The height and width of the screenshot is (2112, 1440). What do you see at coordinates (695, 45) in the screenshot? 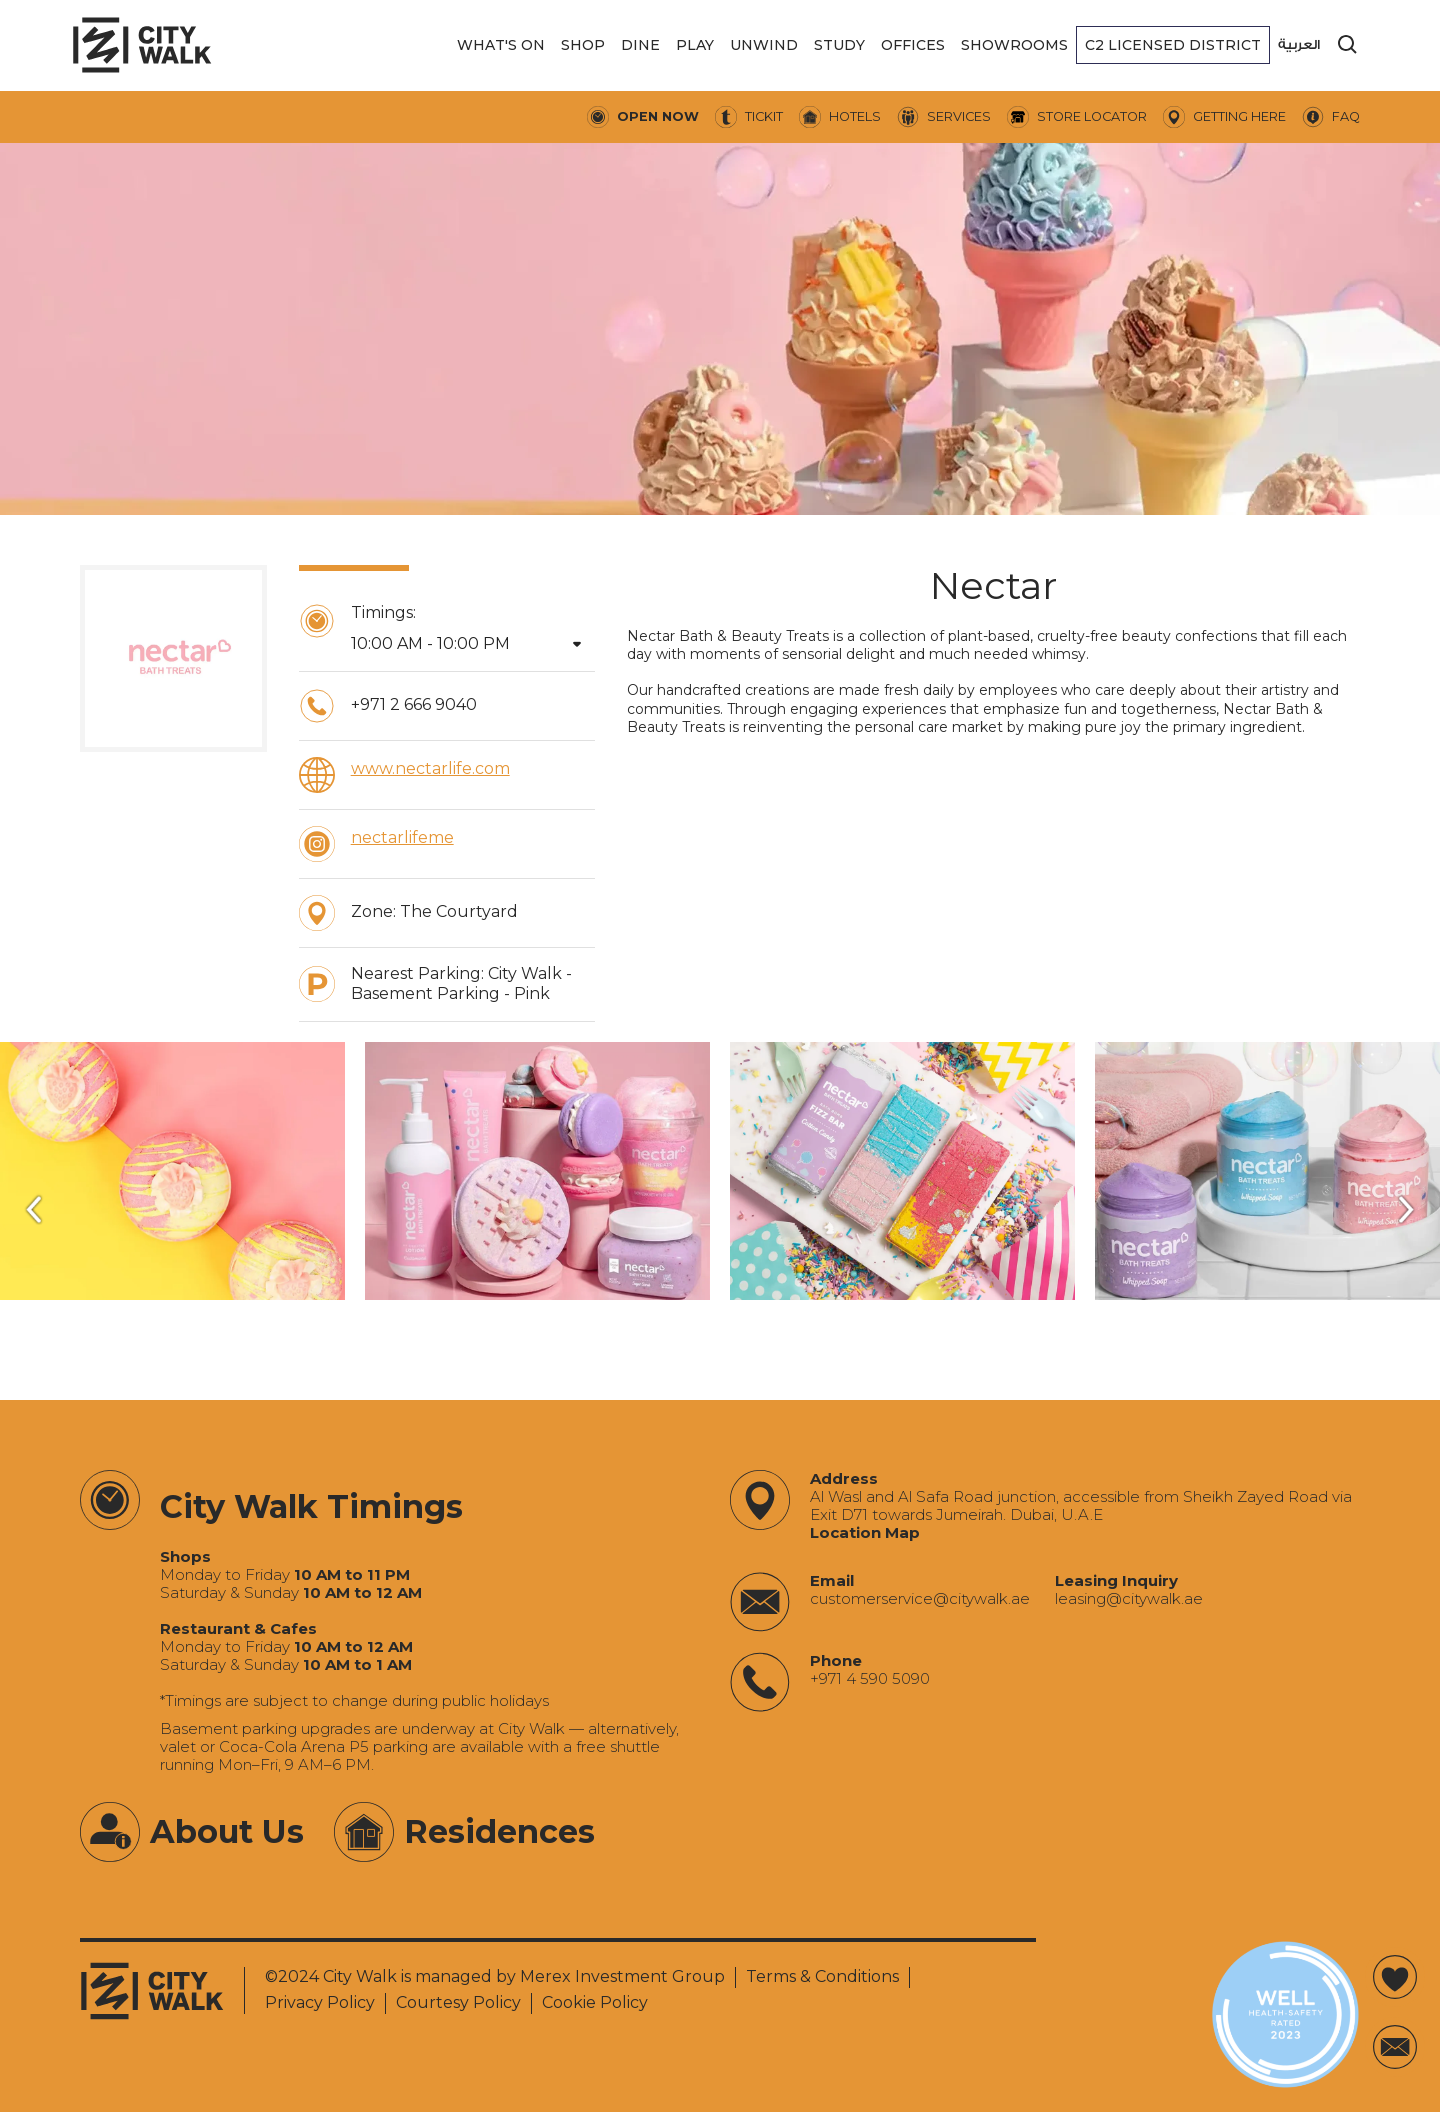
I see `PLAY` at bounding box center [695, 45].